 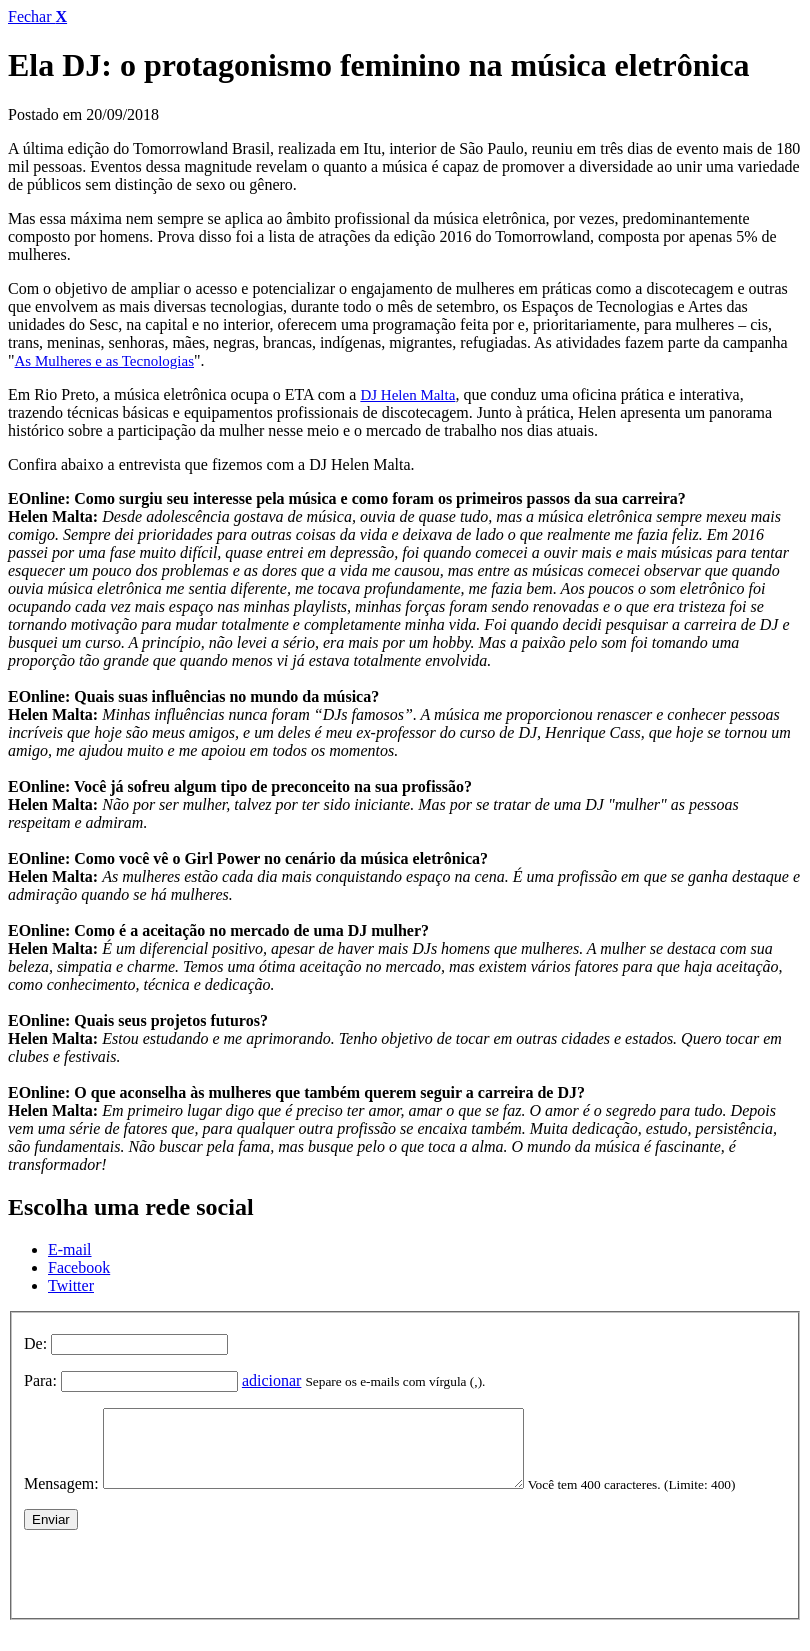 I want to click on E-mail, so click(x=70, y=1249).